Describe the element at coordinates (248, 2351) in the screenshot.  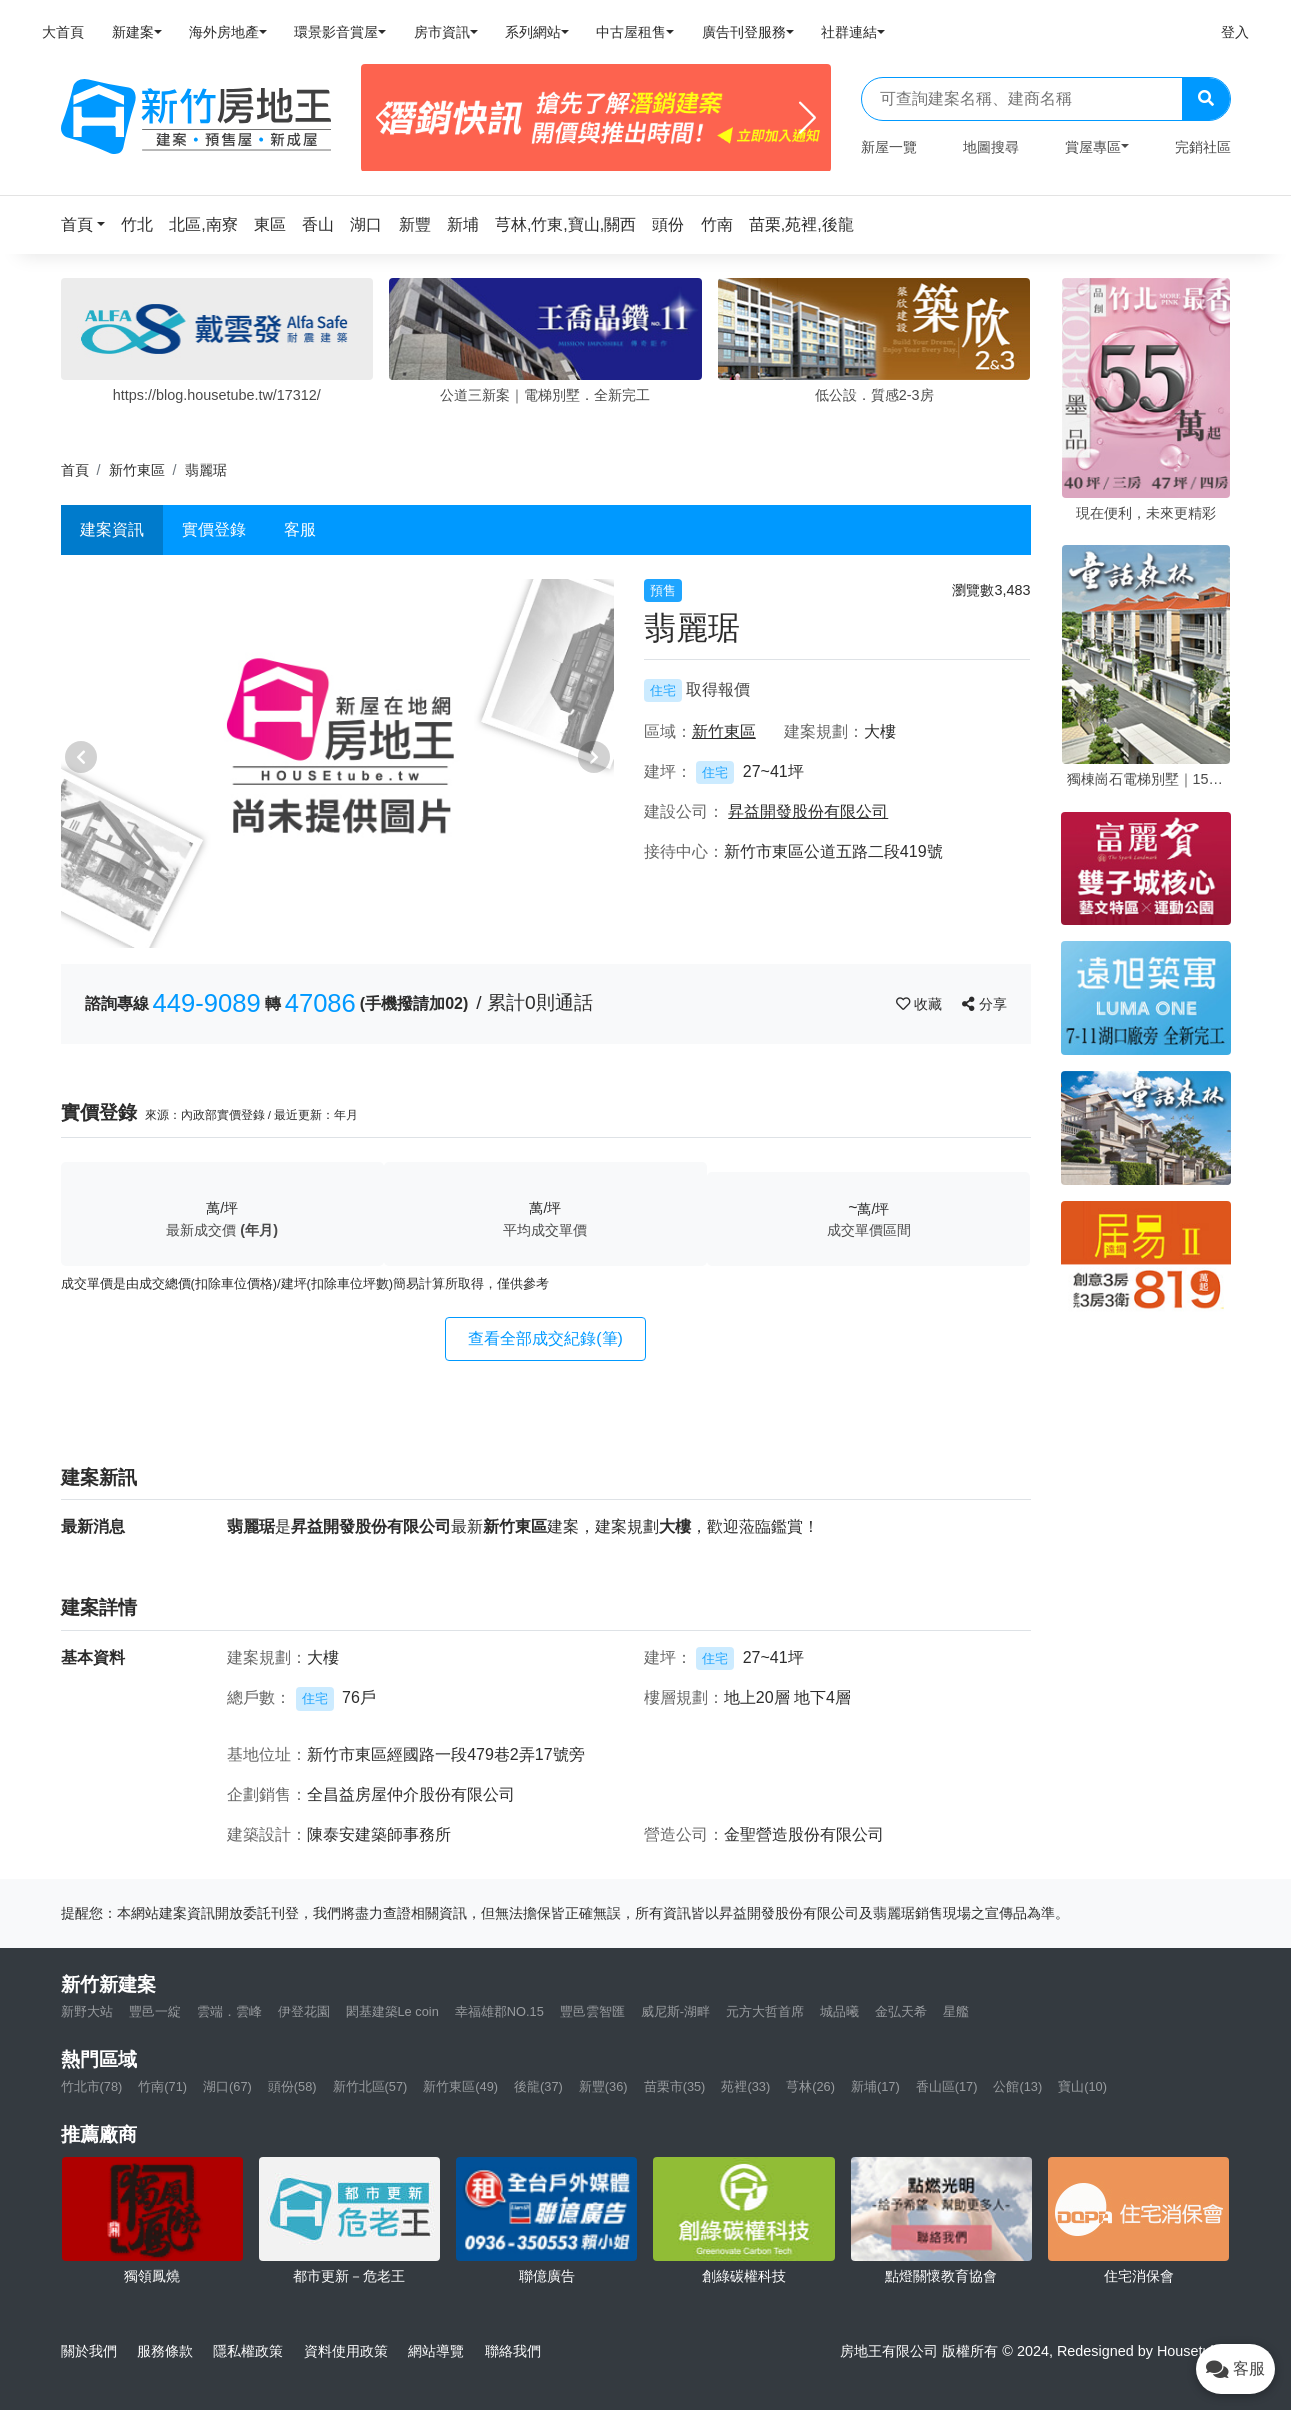
I see `隱私權政策` at that location.